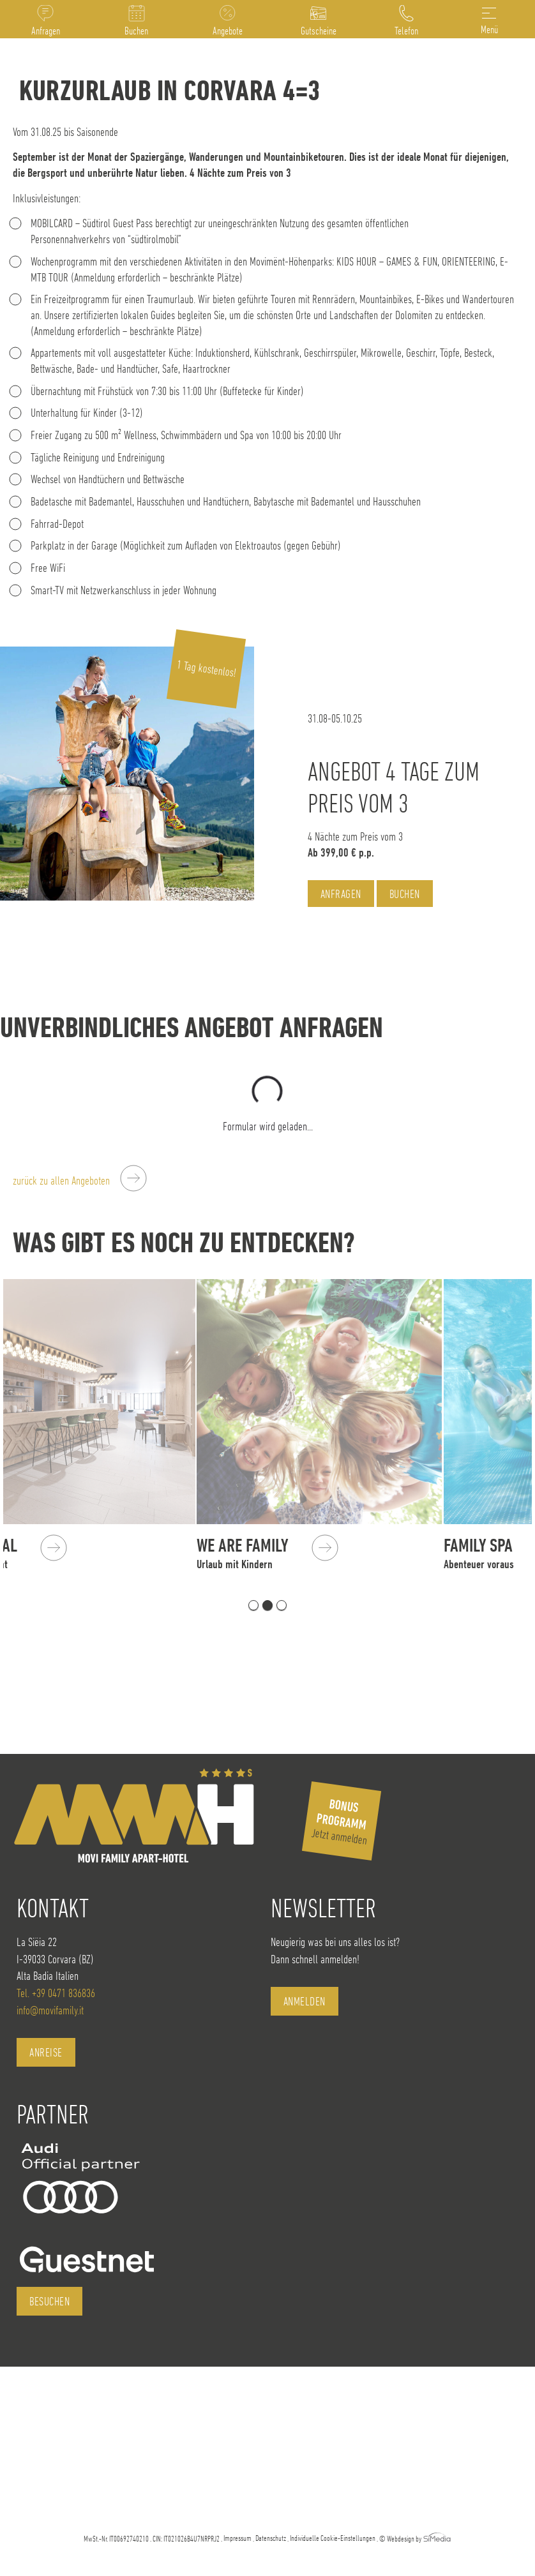 Image resolution: width=535 pixels, height=2576 pixels. I want to click on Gutscheine, so click(318, 30).